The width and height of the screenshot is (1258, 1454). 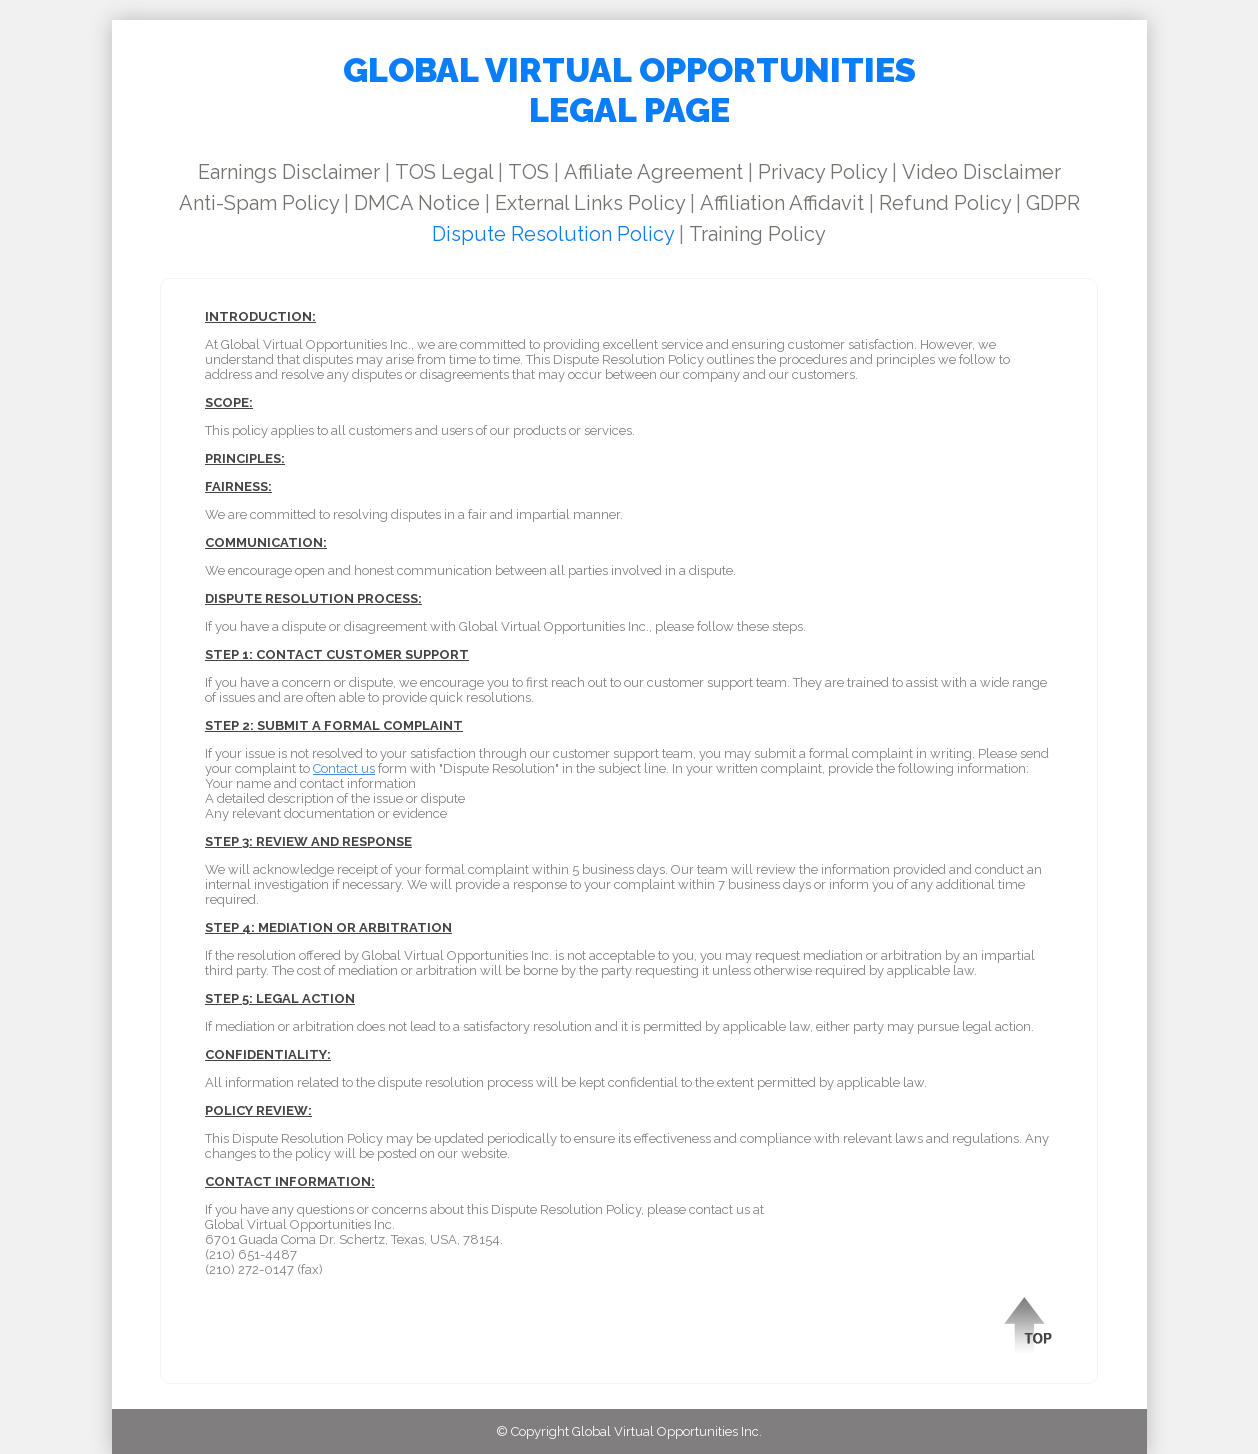 What do you see at coordinates (289, 172) in the screenshot?
I see `Earnings Disclaimer` at bounding box center [289, 172].